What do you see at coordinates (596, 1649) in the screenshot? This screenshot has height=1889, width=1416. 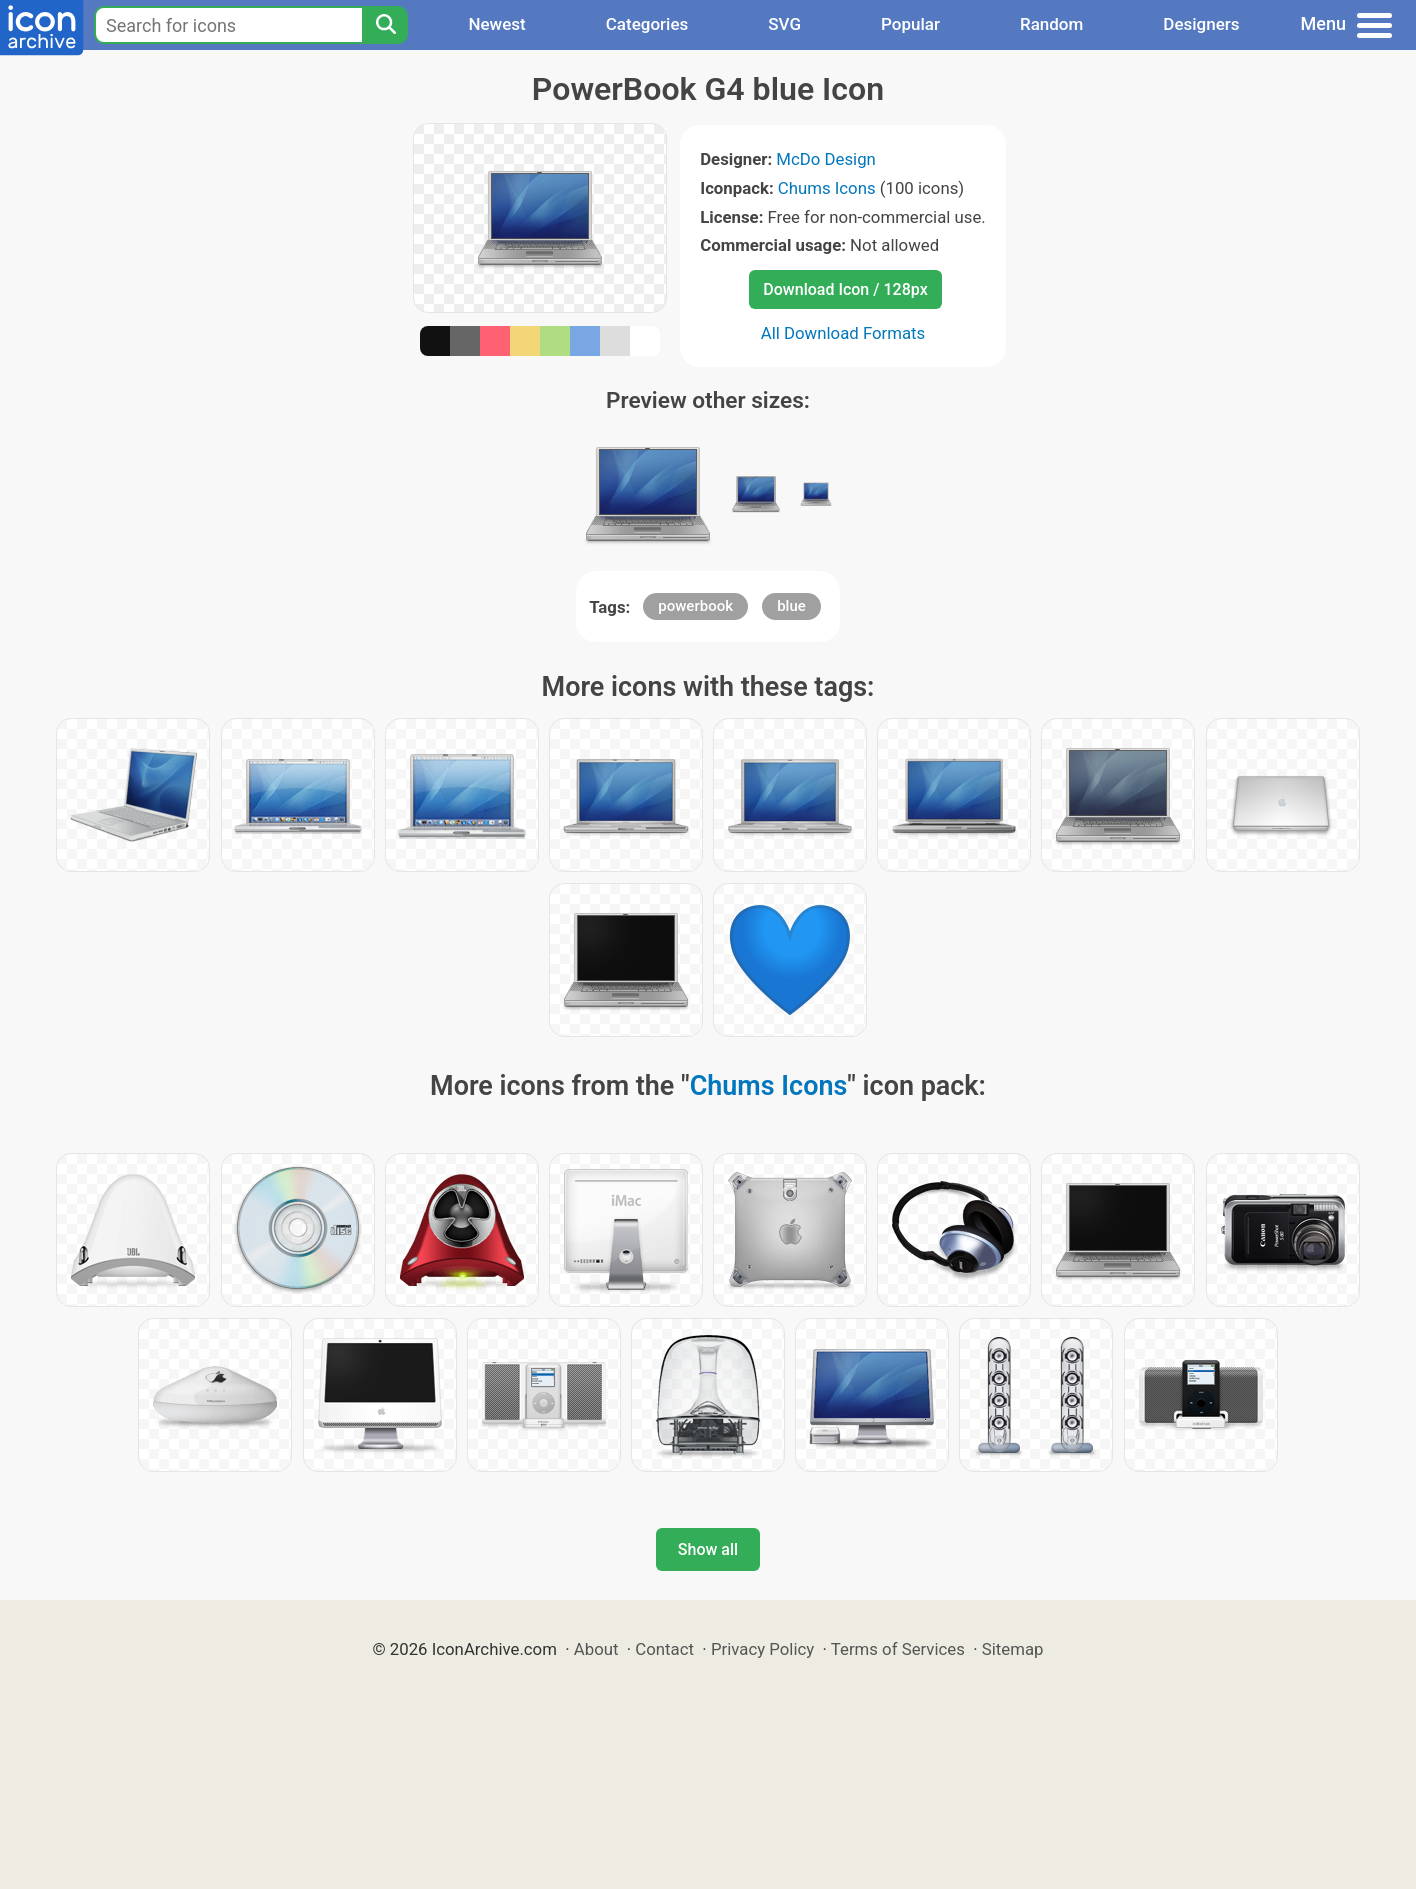 I see `About` at bounding box center [596, 1649].